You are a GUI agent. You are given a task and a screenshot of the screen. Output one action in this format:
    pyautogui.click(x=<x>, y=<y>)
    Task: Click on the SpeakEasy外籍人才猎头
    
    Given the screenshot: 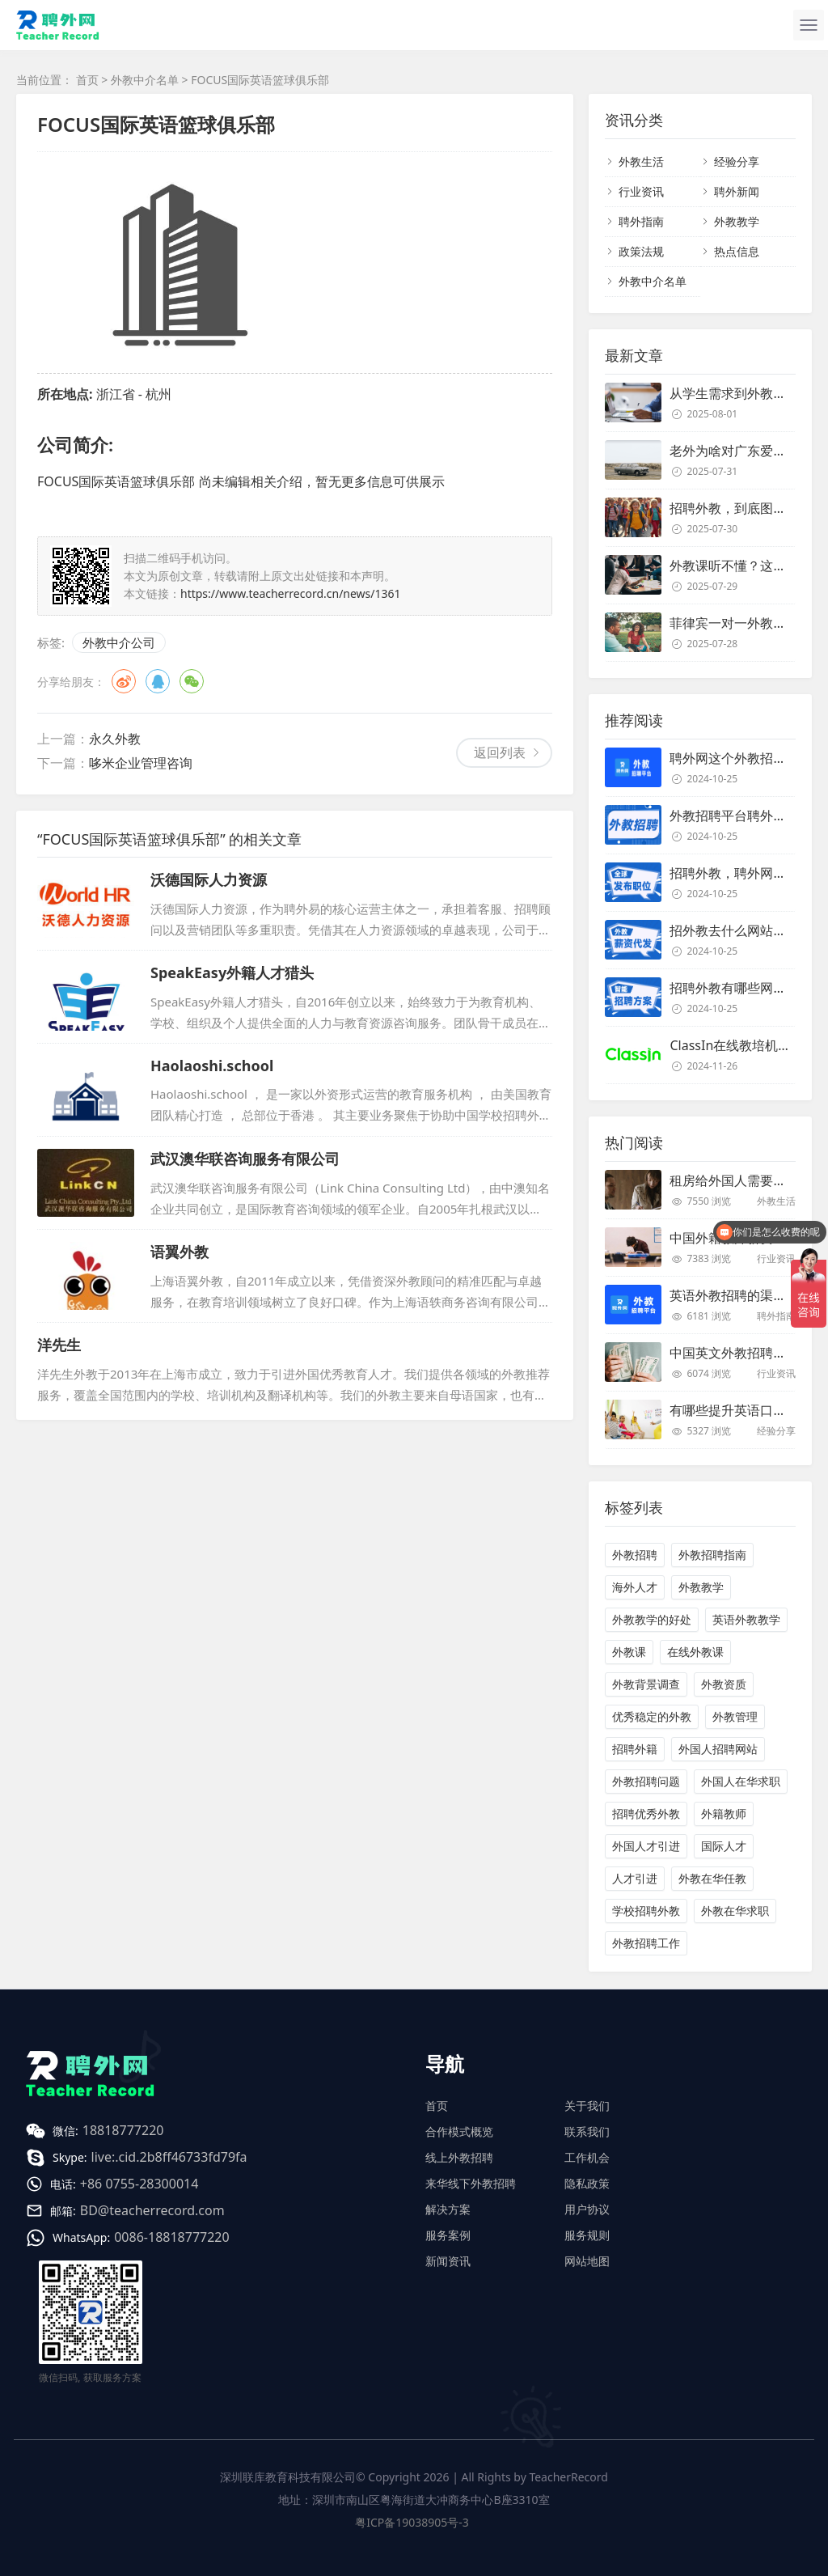 What is the action you would take?
    pyautogui.click(x=232, y=972)
    